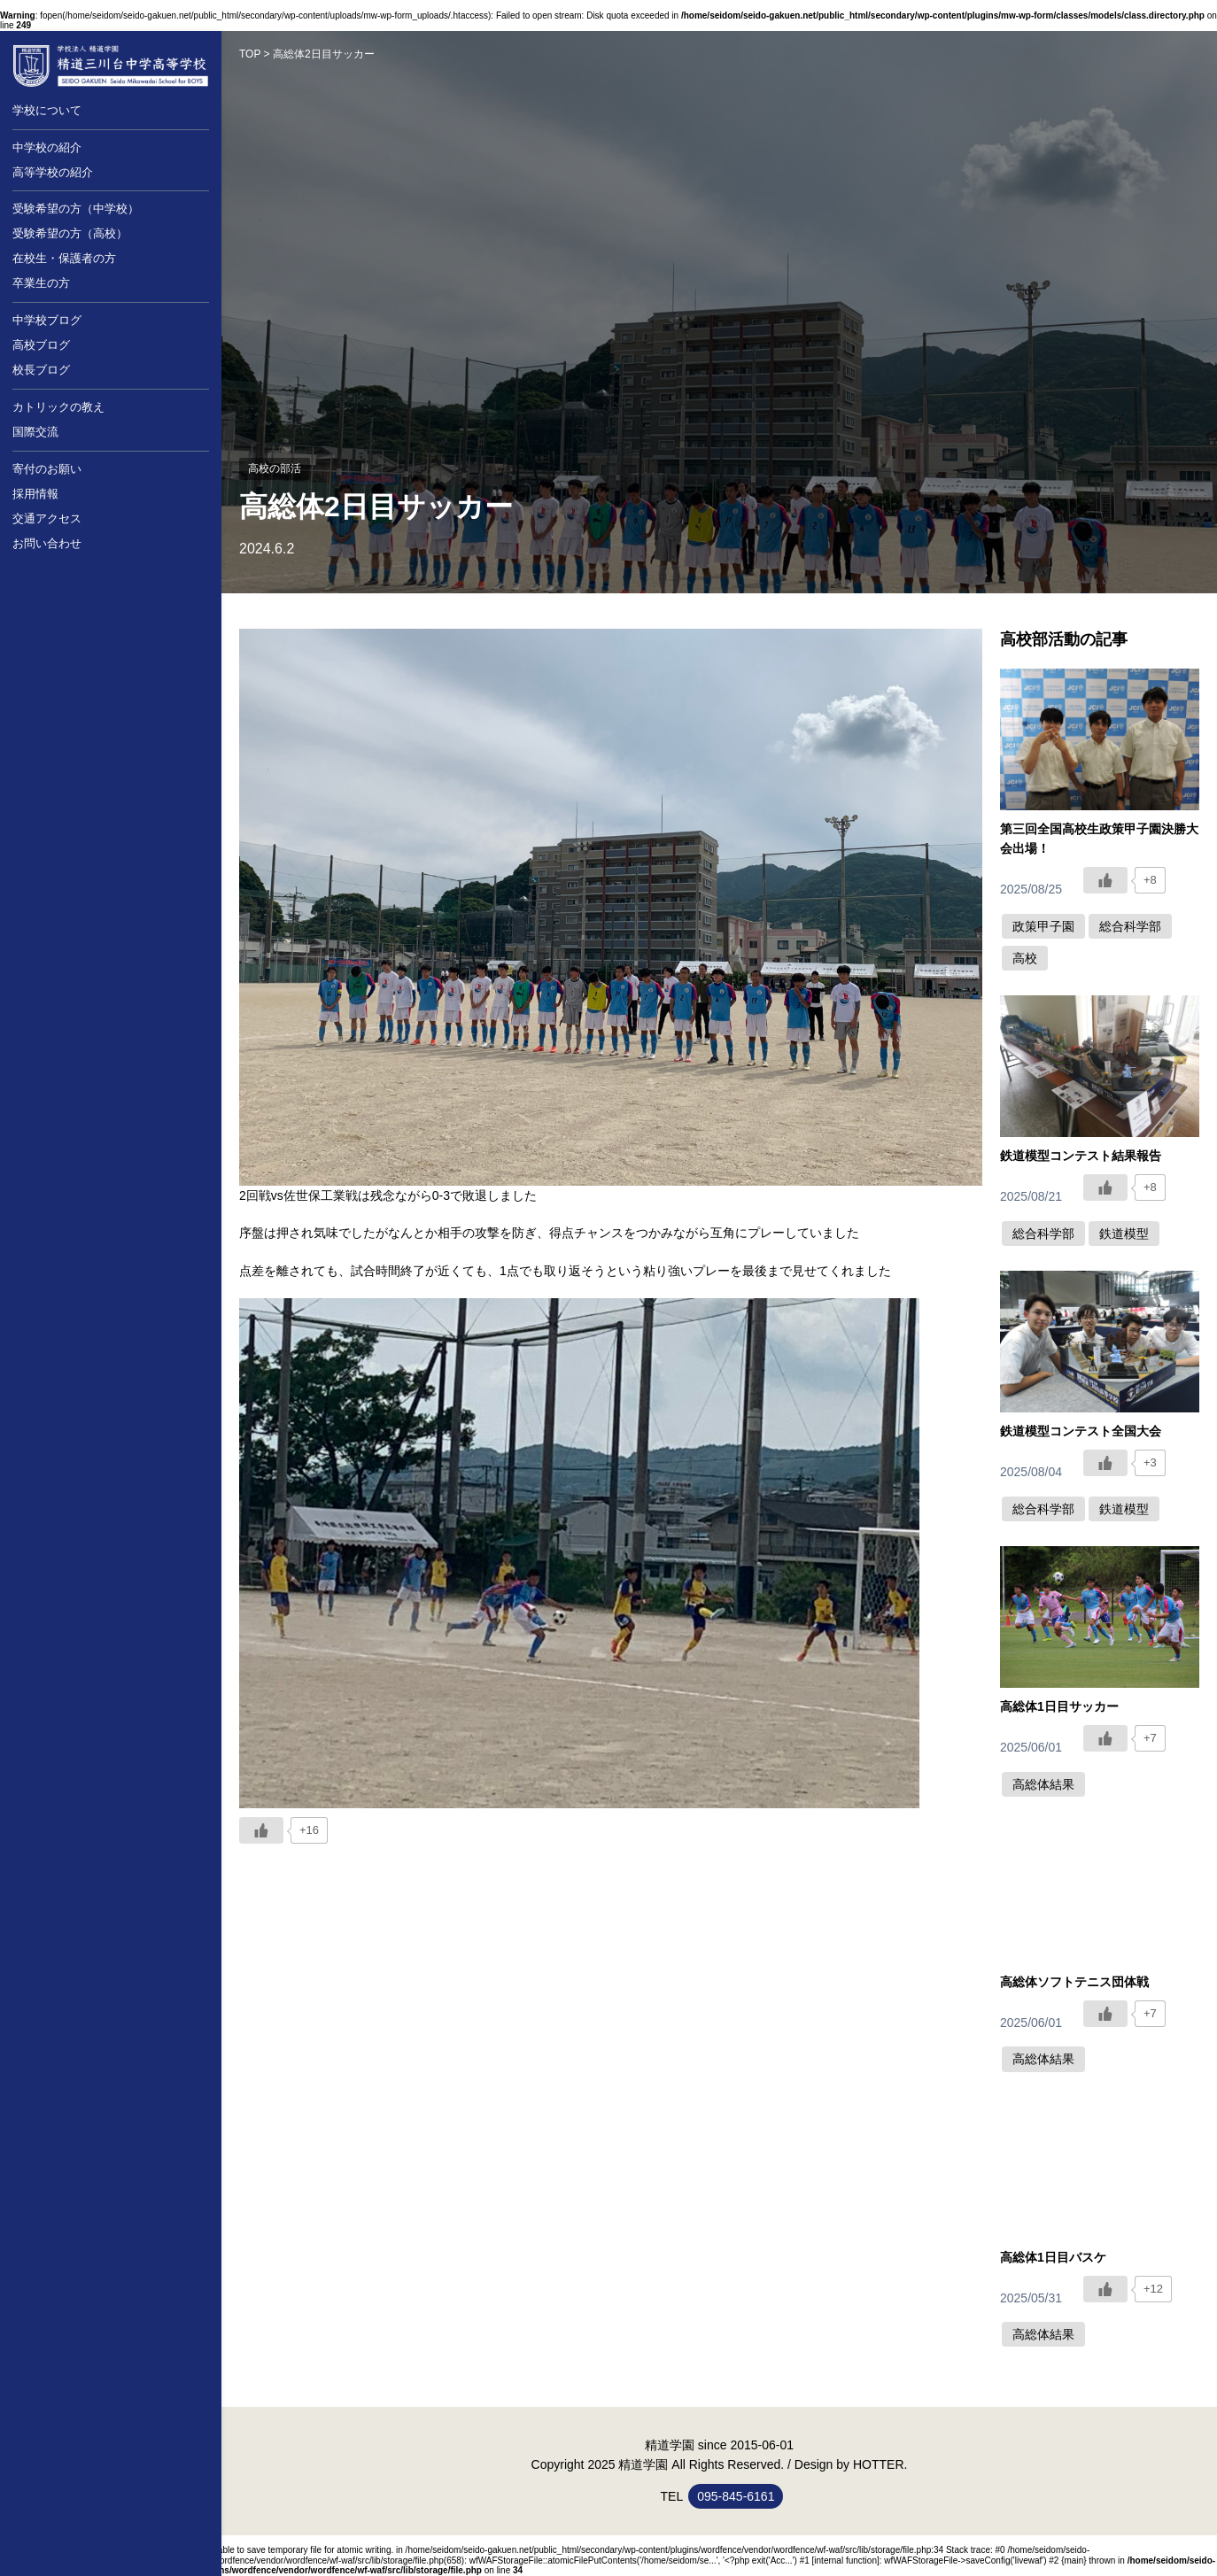 The height and width of the screenshot is (2576, 1217). I want to click on 寄付のお願い, so click(46, 469).